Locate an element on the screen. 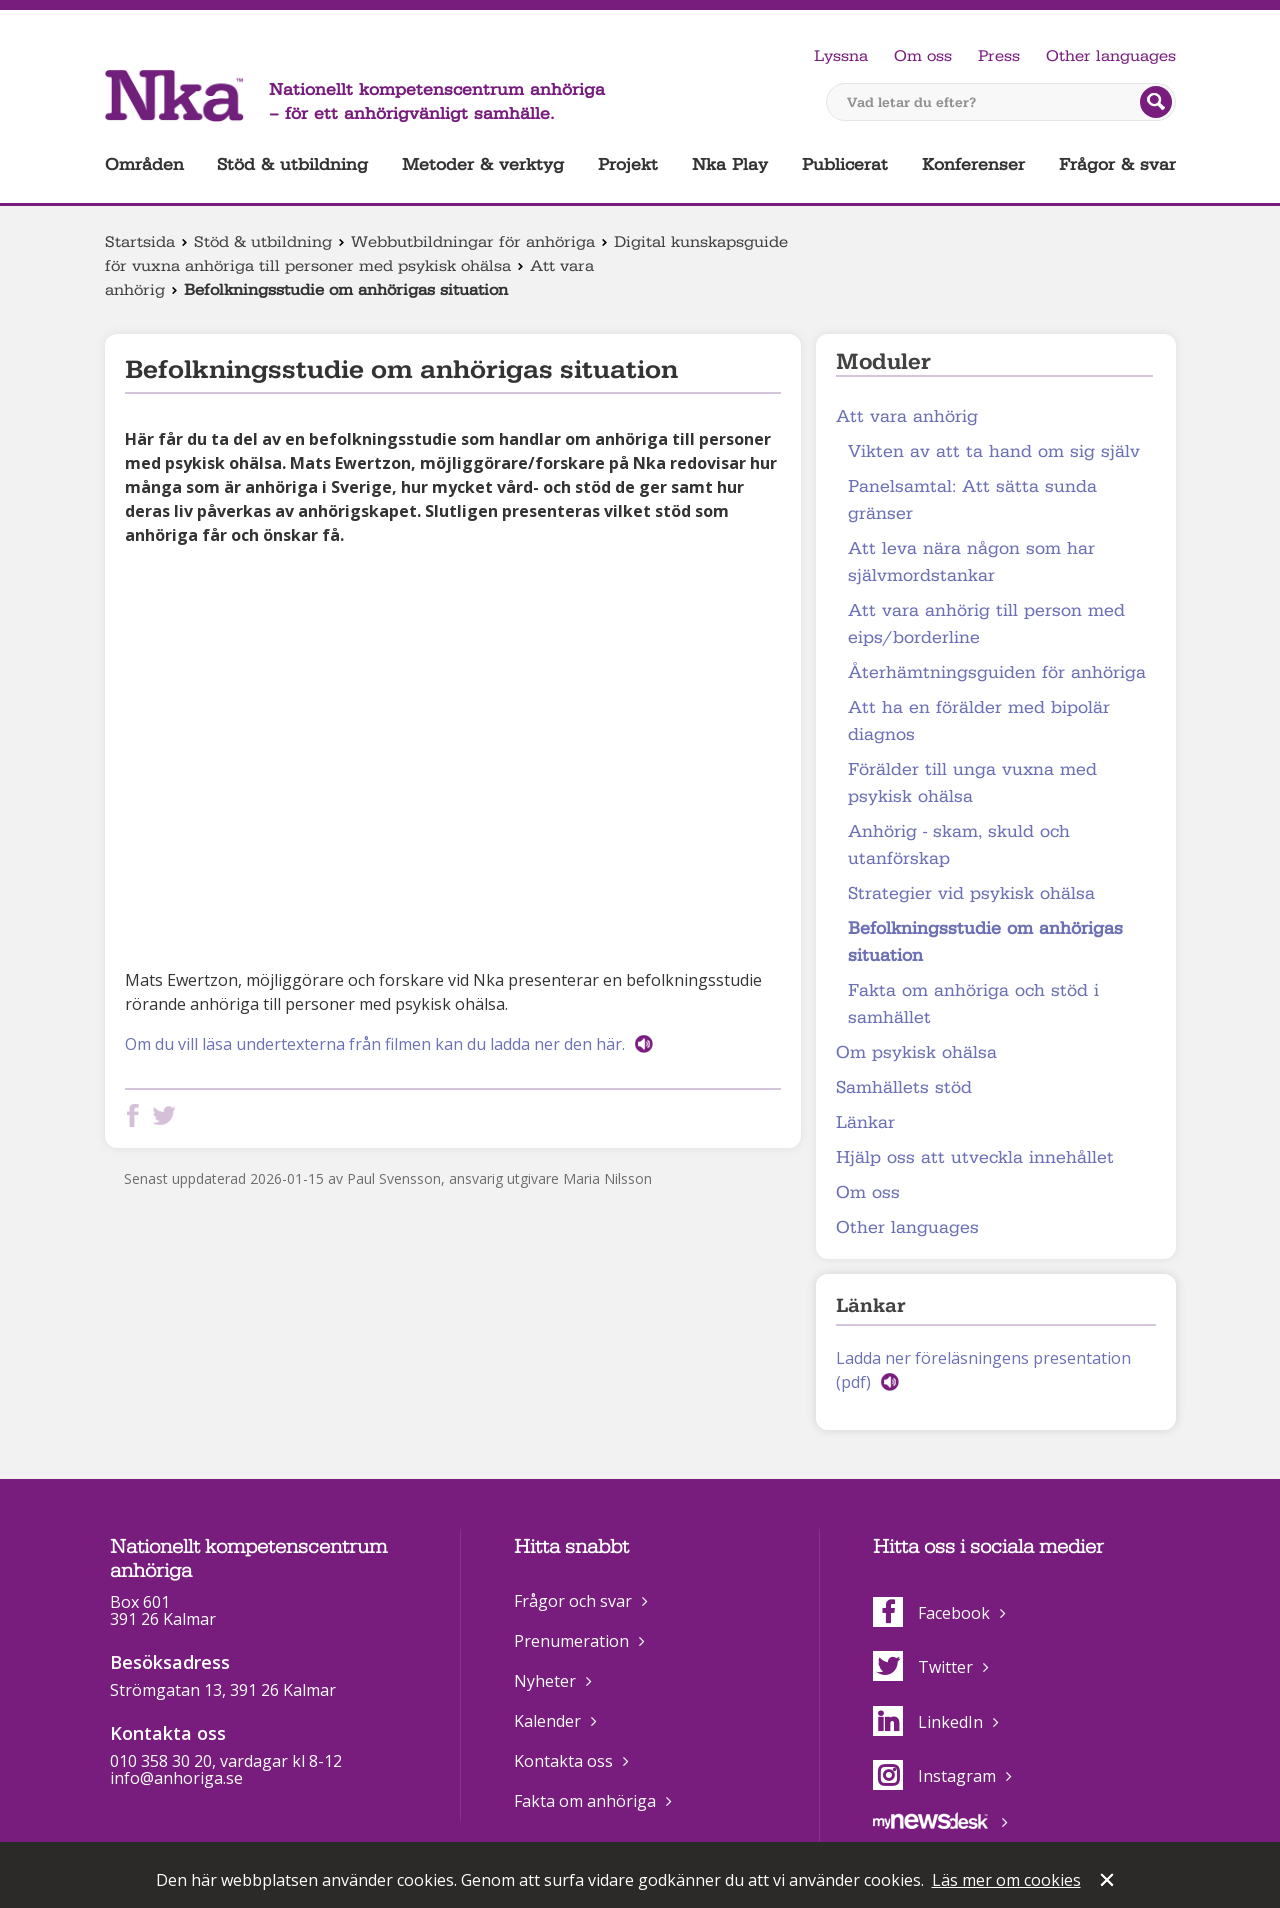 This screenshot has width=1280, height=1908. Att vara anhörig is located at coordinates (907, 416).